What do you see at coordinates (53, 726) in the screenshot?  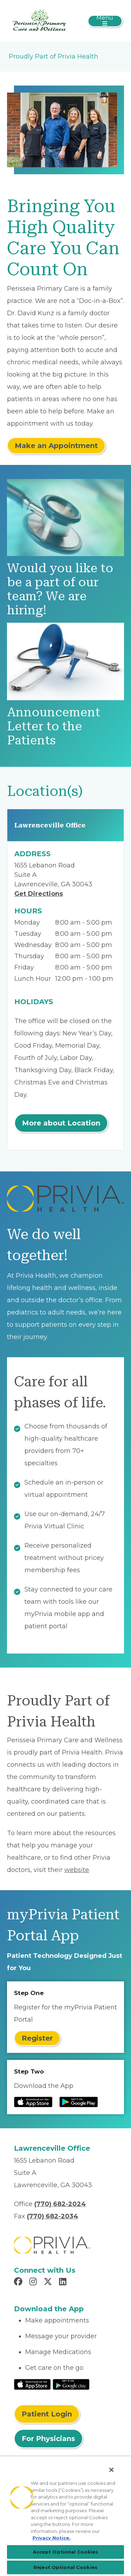 I see `Announcement Letter to the Patients` at bounding box center [53, 726].